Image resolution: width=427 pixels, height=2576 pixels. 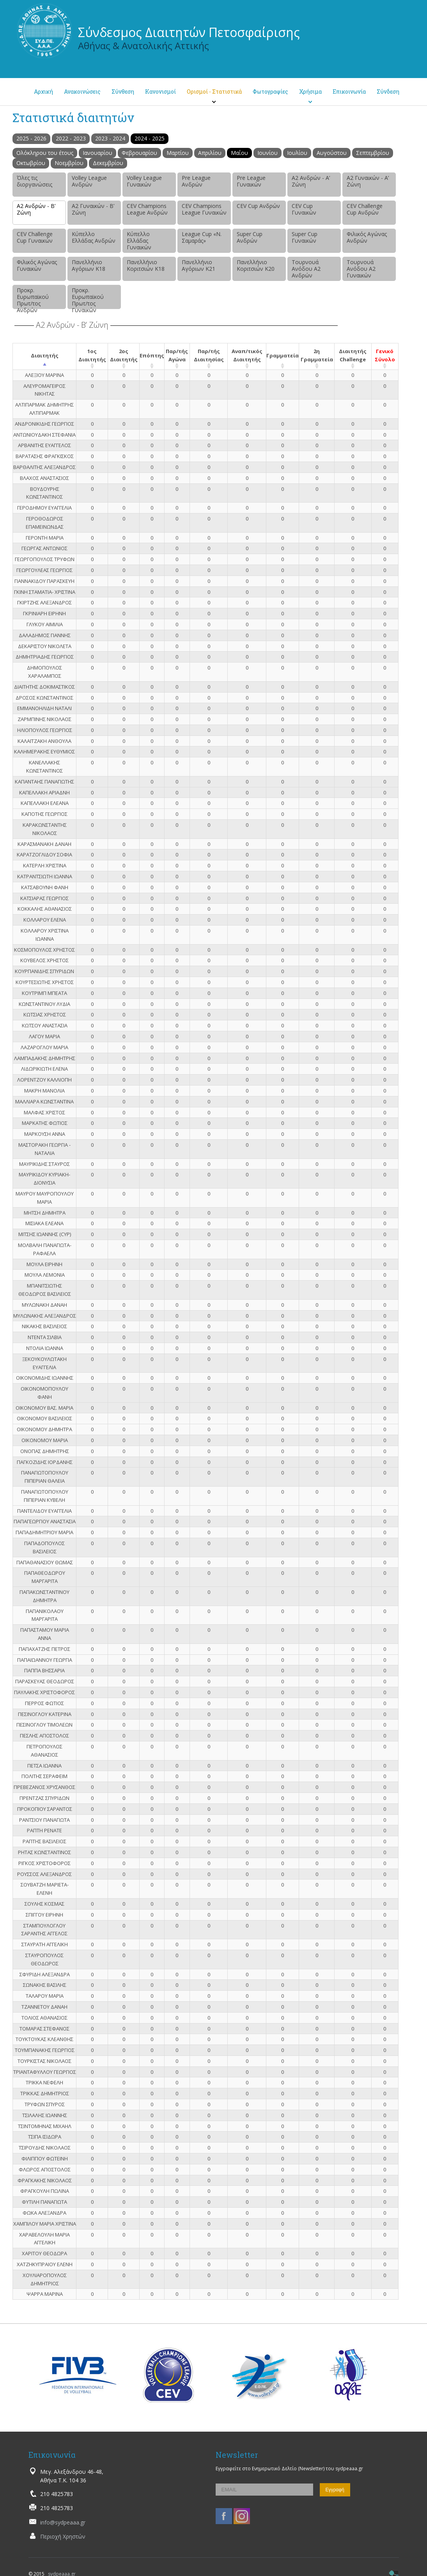 I want to click on Φωτογραφίες, so click(x=270, y=91).